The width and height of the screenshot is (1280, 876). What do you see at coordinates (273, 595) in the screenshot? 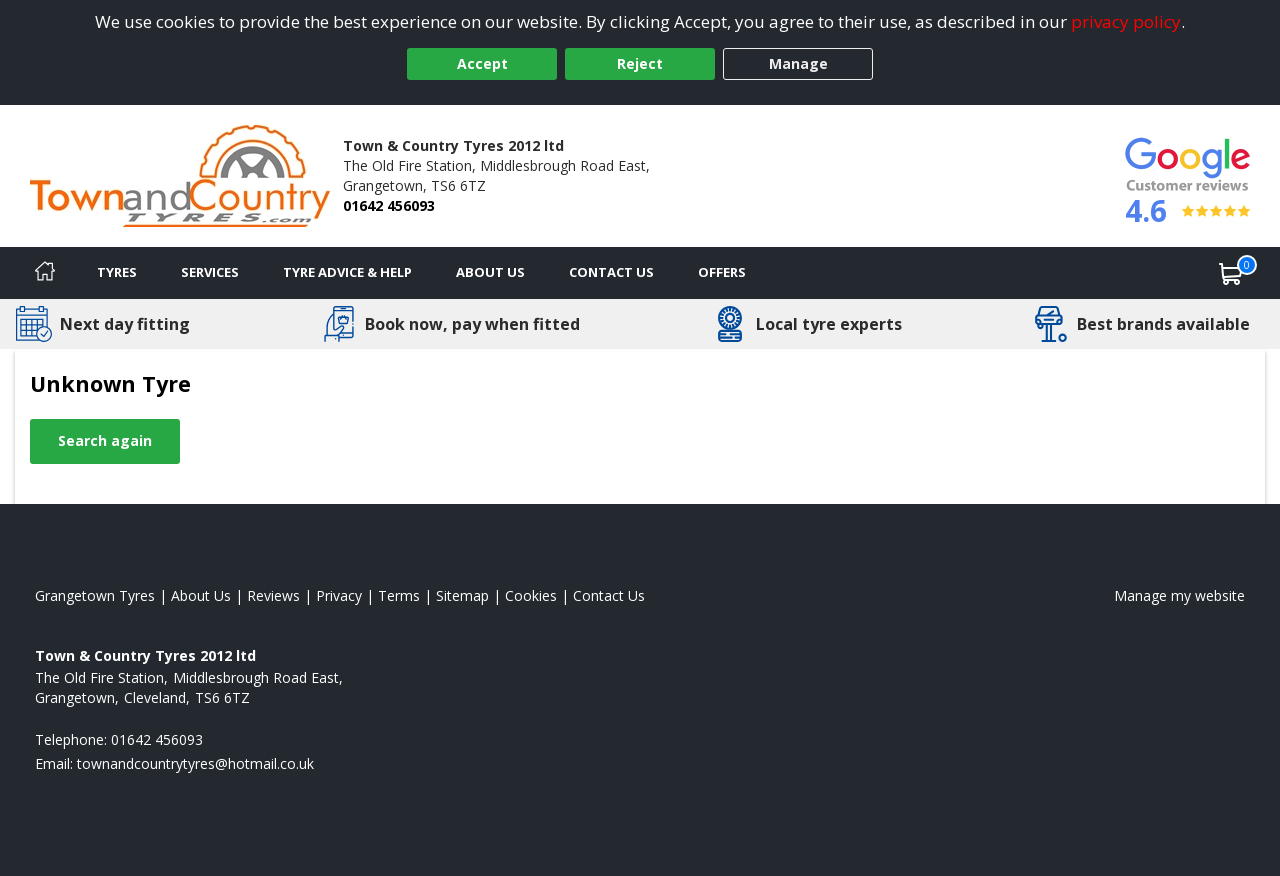
I see `Reviews [Read our reviews]` at bounding box center [273, 595].